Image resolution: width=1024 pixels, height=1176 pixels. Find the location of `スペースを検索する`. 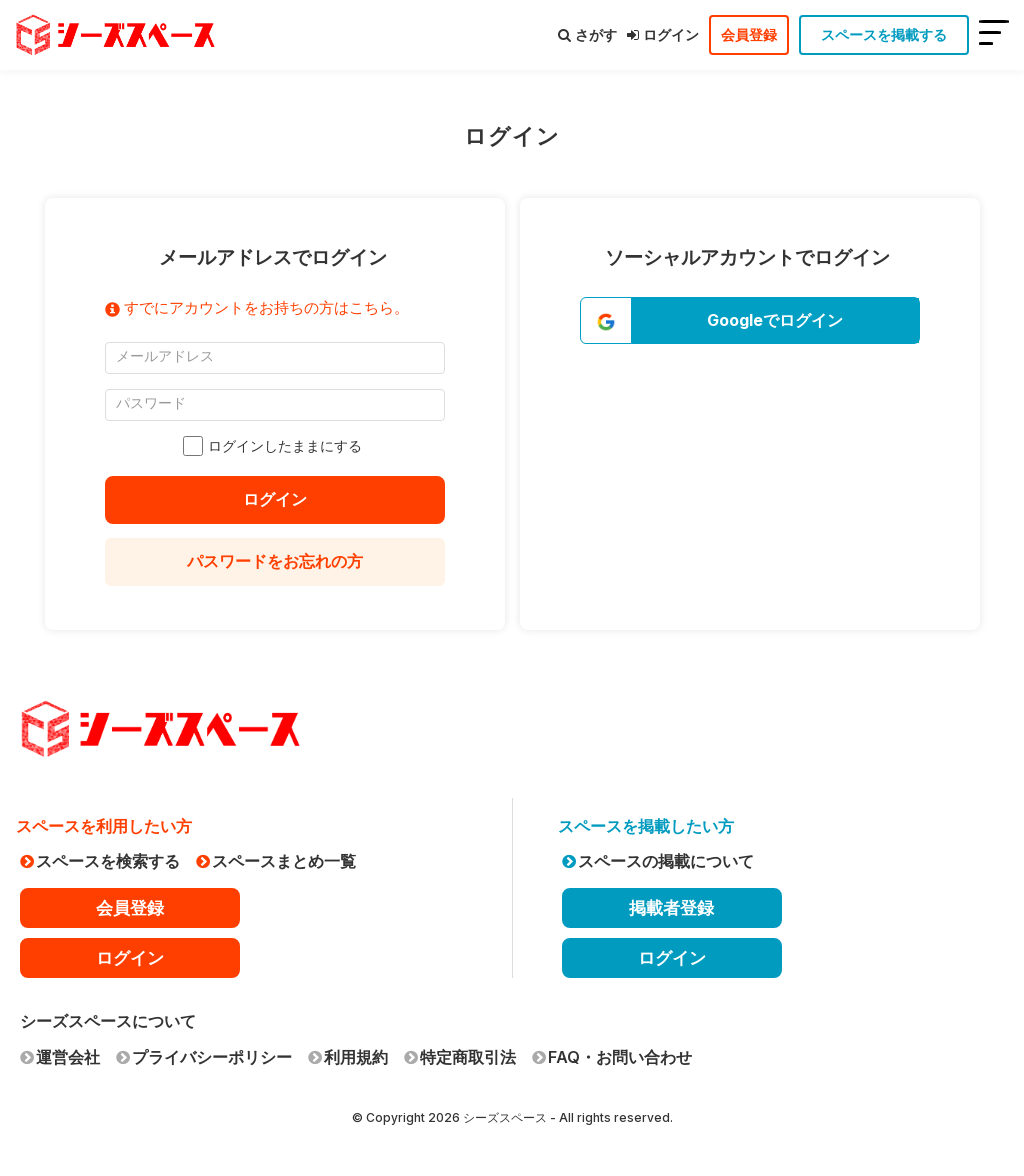

スペースを検索する is located at coordinates (100, 861).